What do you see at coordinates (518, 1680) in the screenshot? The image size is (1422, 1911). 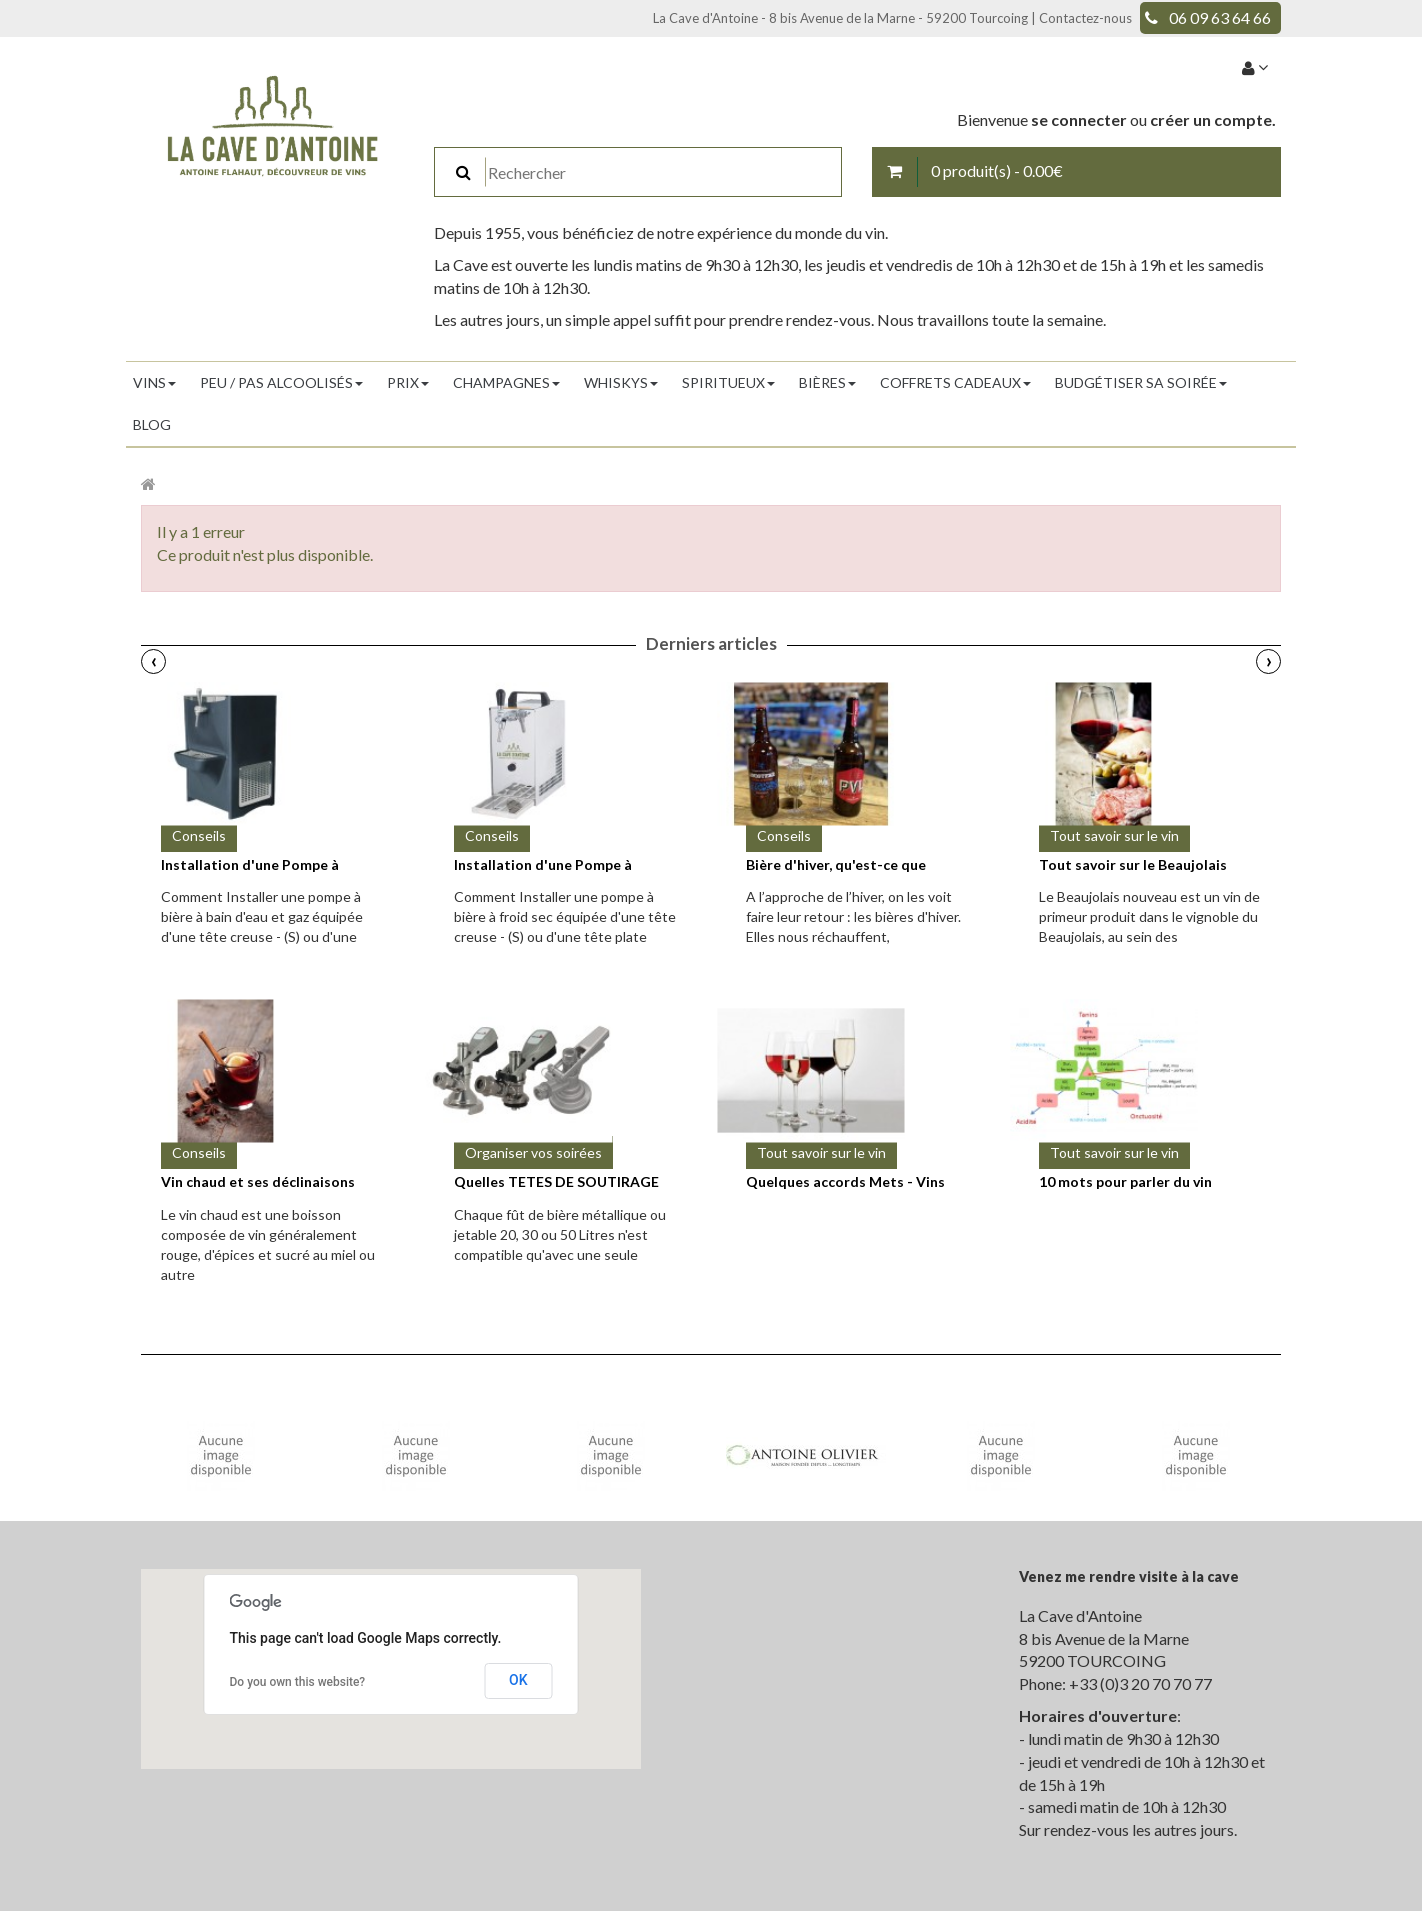 I see `OK` at bounding box center [518, 1680].